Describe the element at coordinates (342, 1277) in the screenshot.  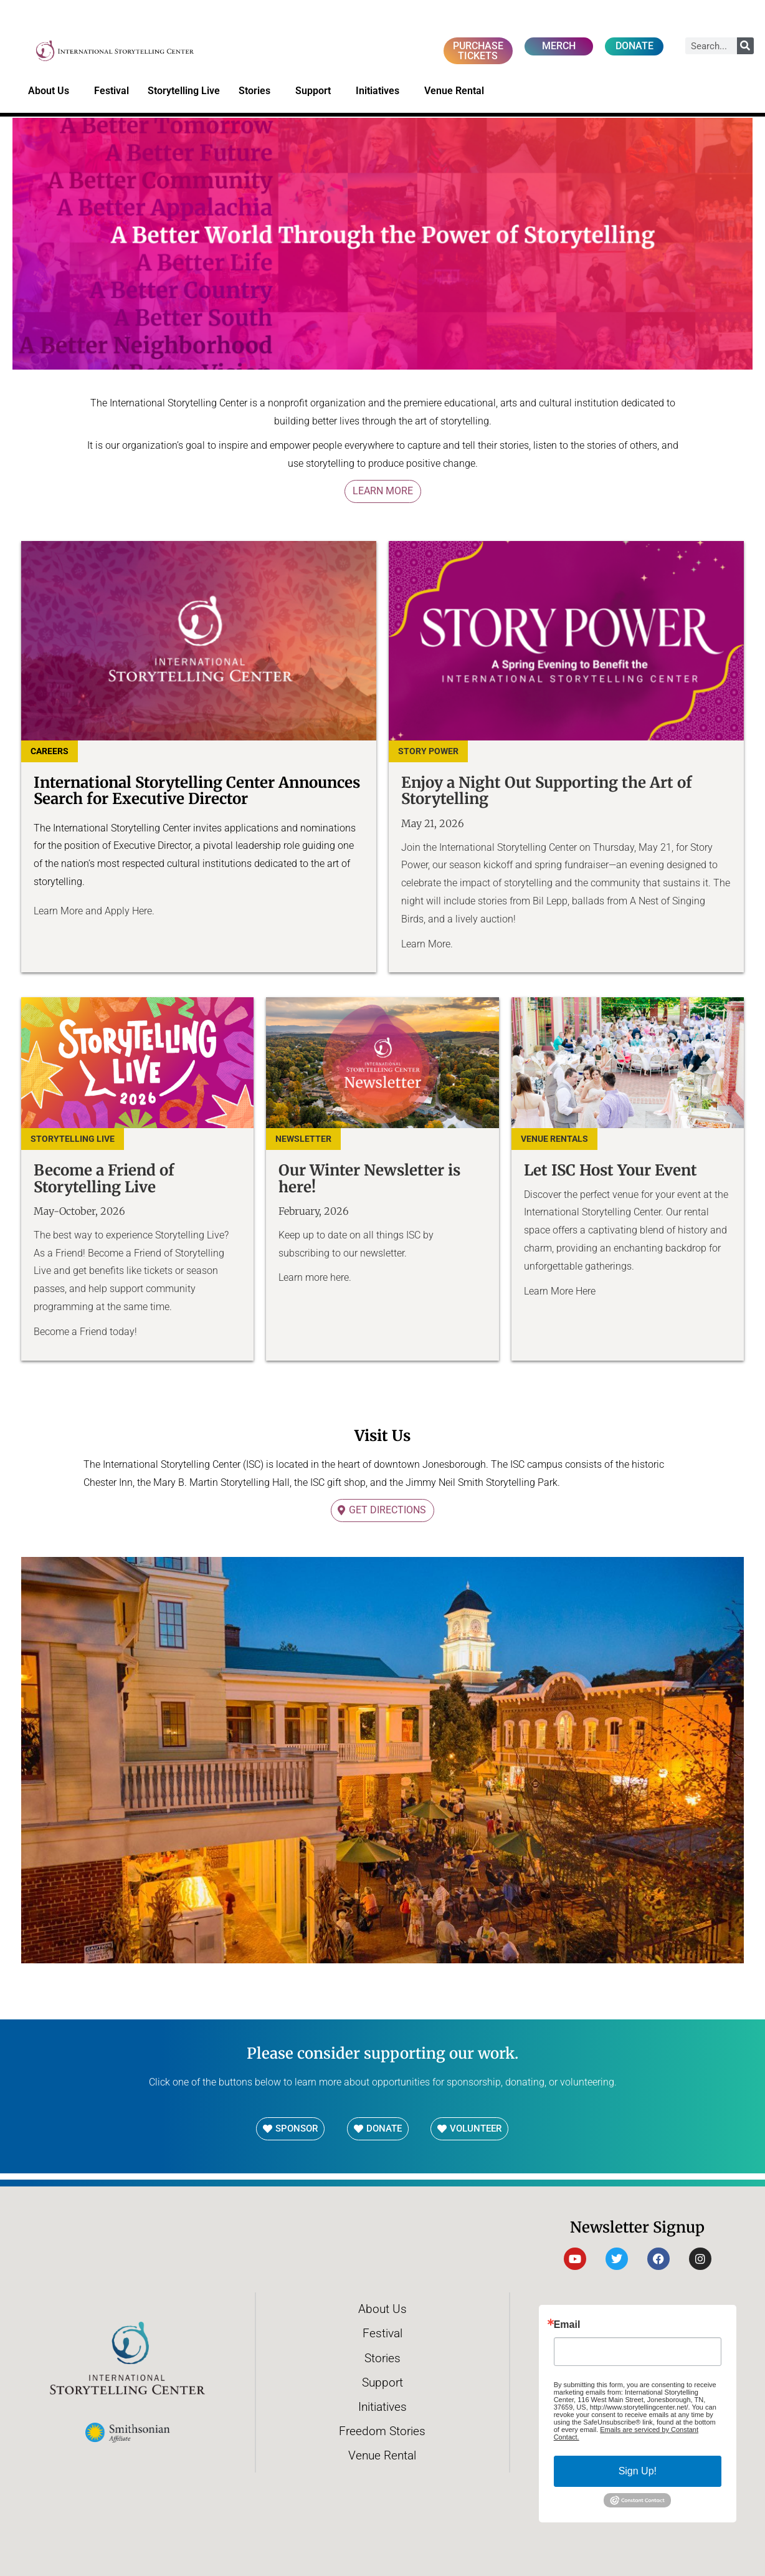
I see `here.` at that location.